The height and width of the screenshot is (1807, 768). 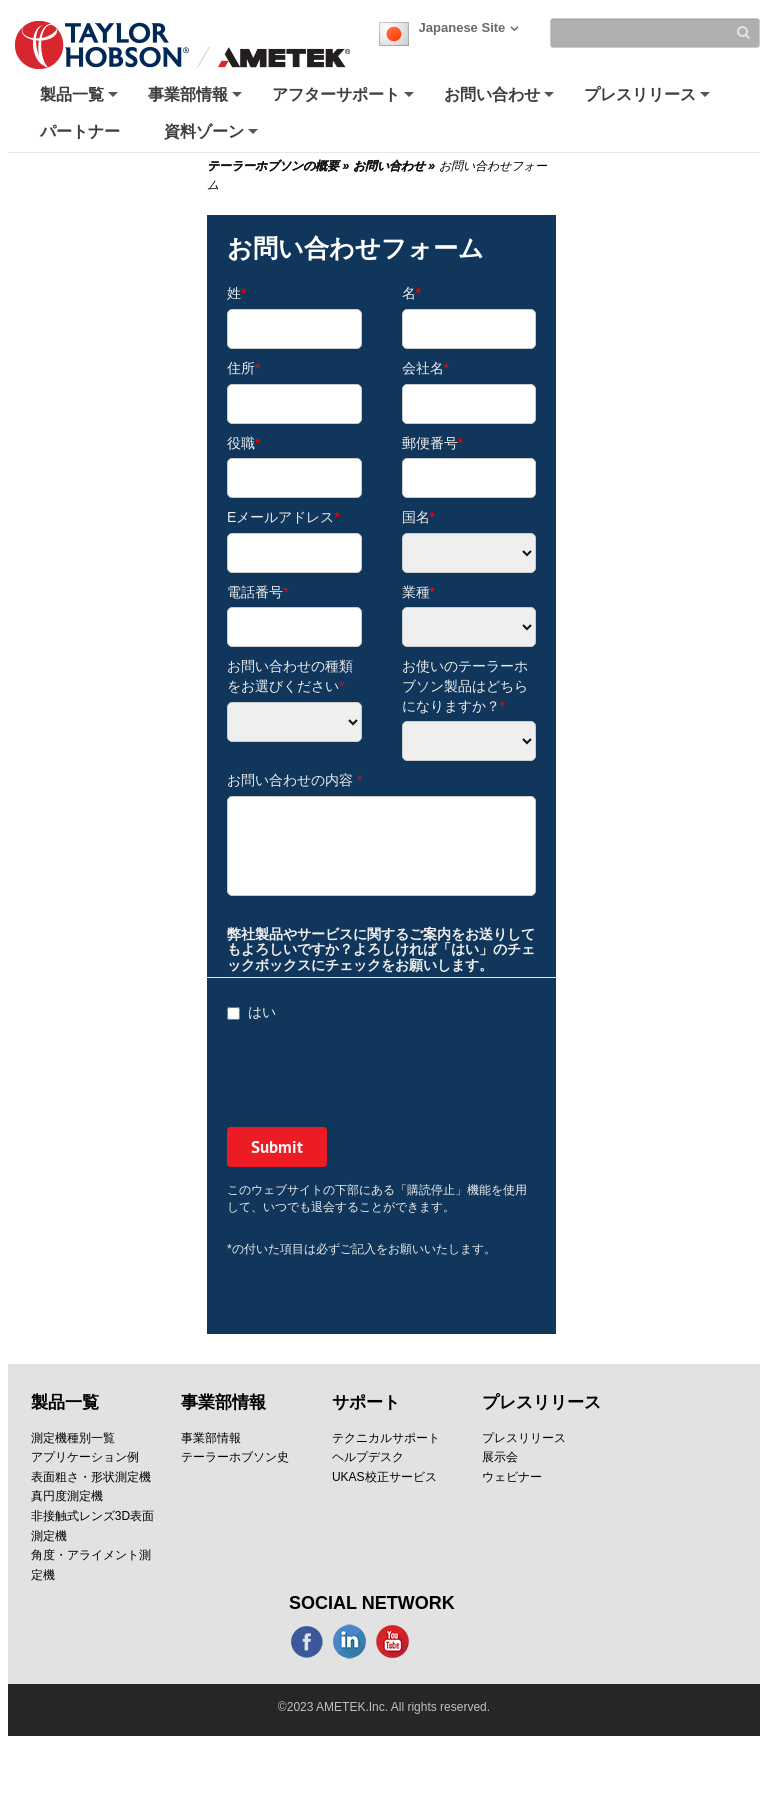 What do you see at coordinates (198, 1710) in the screenshot?
I see `プライバシーポリシー` at bounding box center [198, 1710].